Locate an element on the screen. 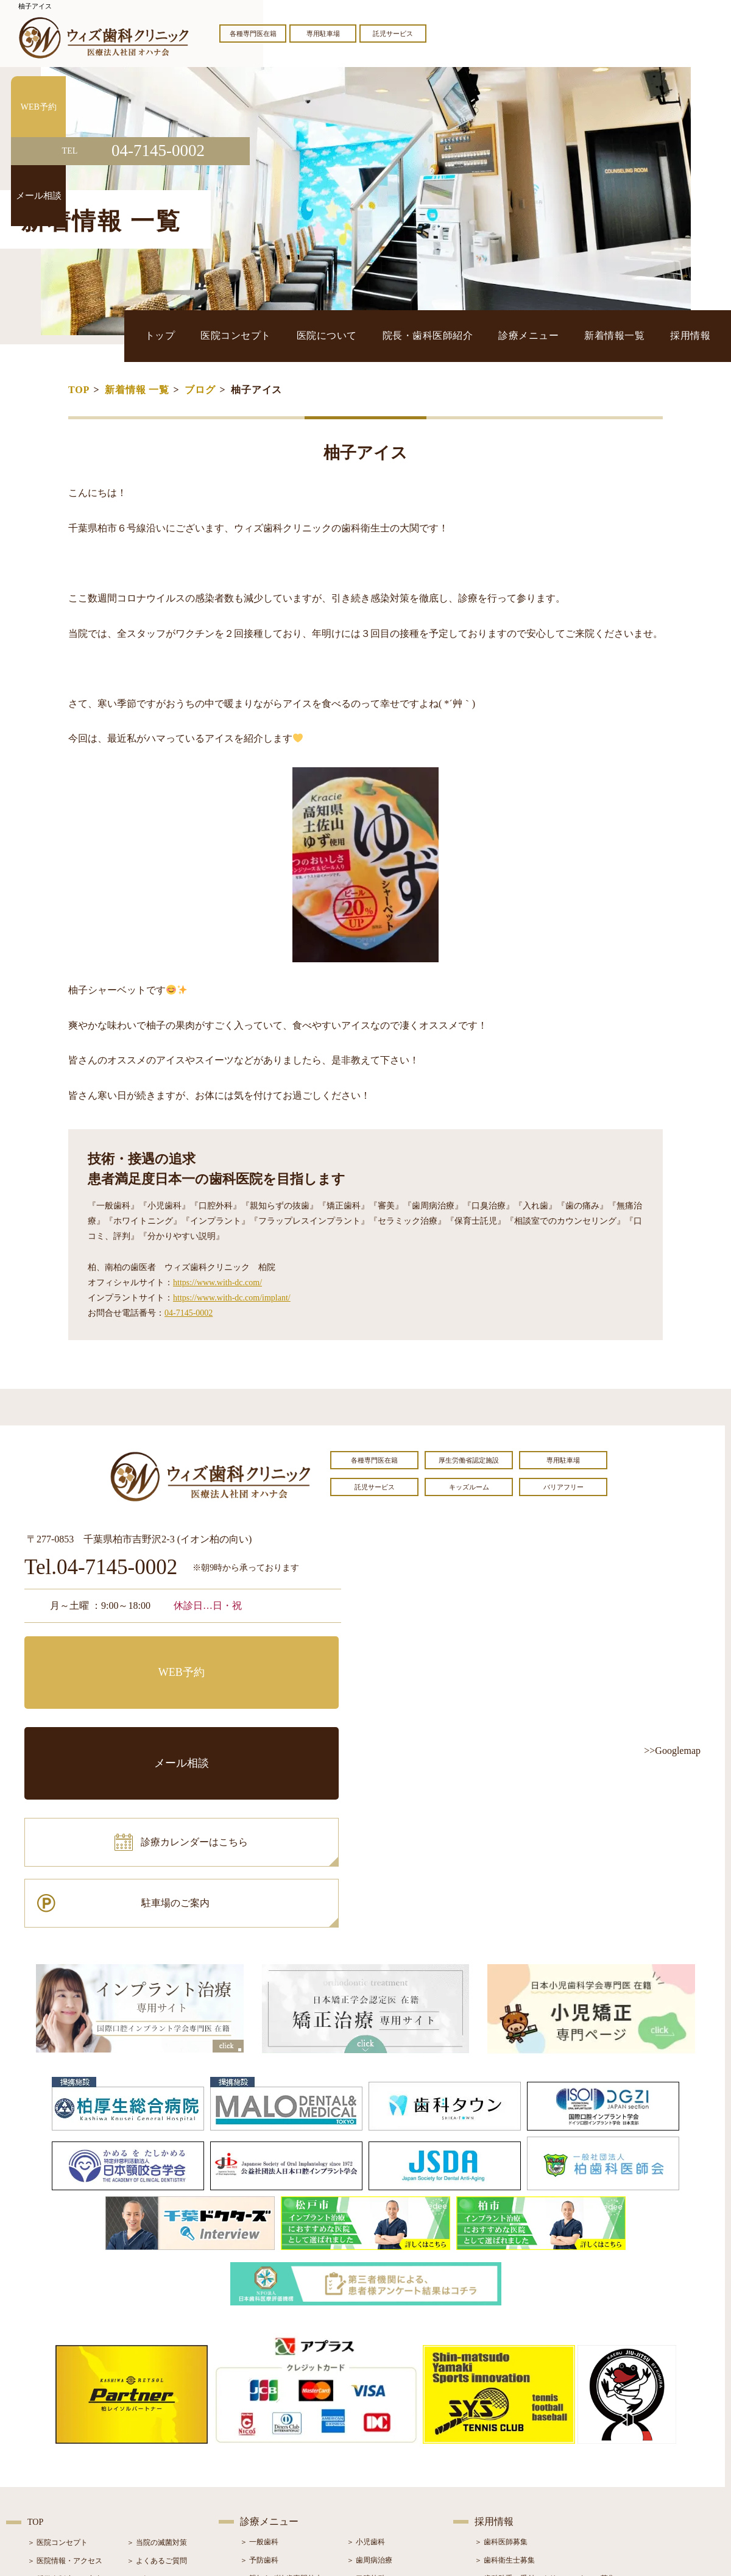  ＞ 小児矯正 is located at coordinates (366, 2453).